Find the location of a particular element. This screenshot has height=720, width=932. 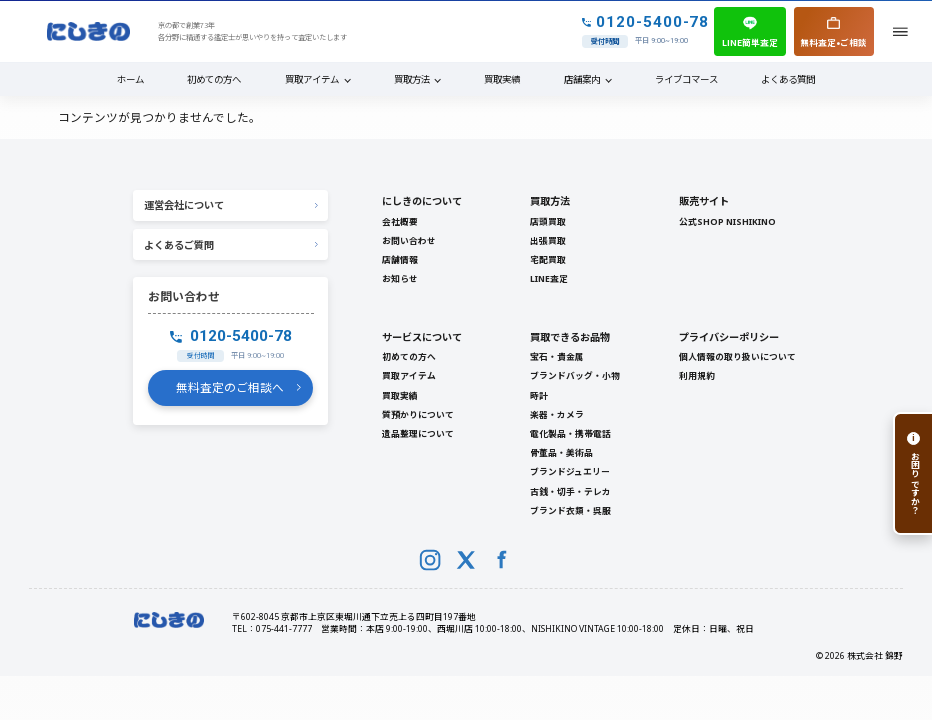

買取実績 is located at coordinates (502, 79).